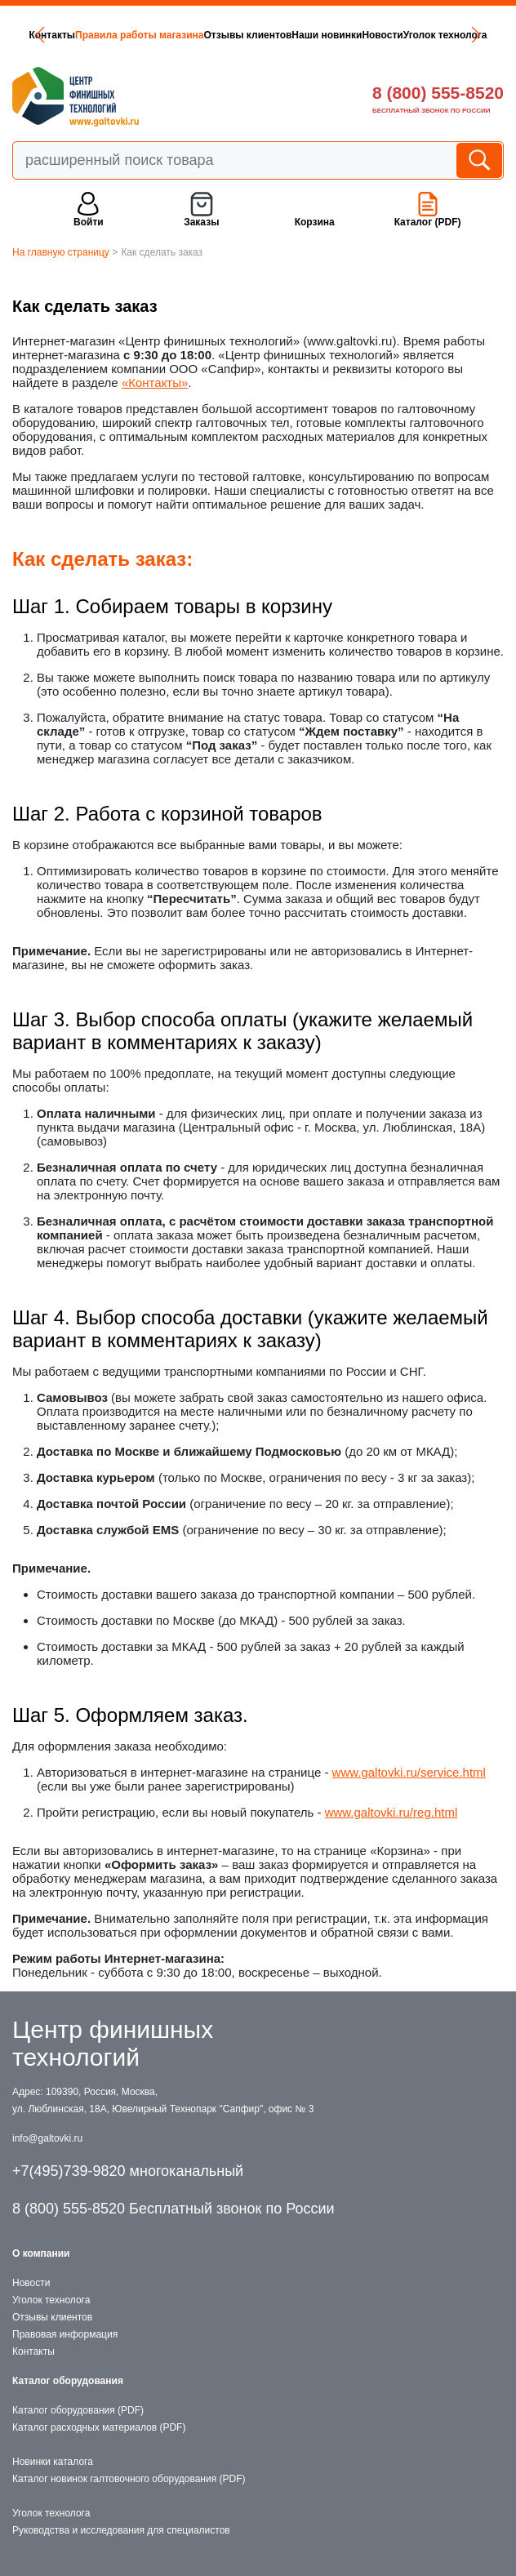 The width and height of the screenshot is (516, 2576). I want to click on Наши новинки, so click(326, 35).